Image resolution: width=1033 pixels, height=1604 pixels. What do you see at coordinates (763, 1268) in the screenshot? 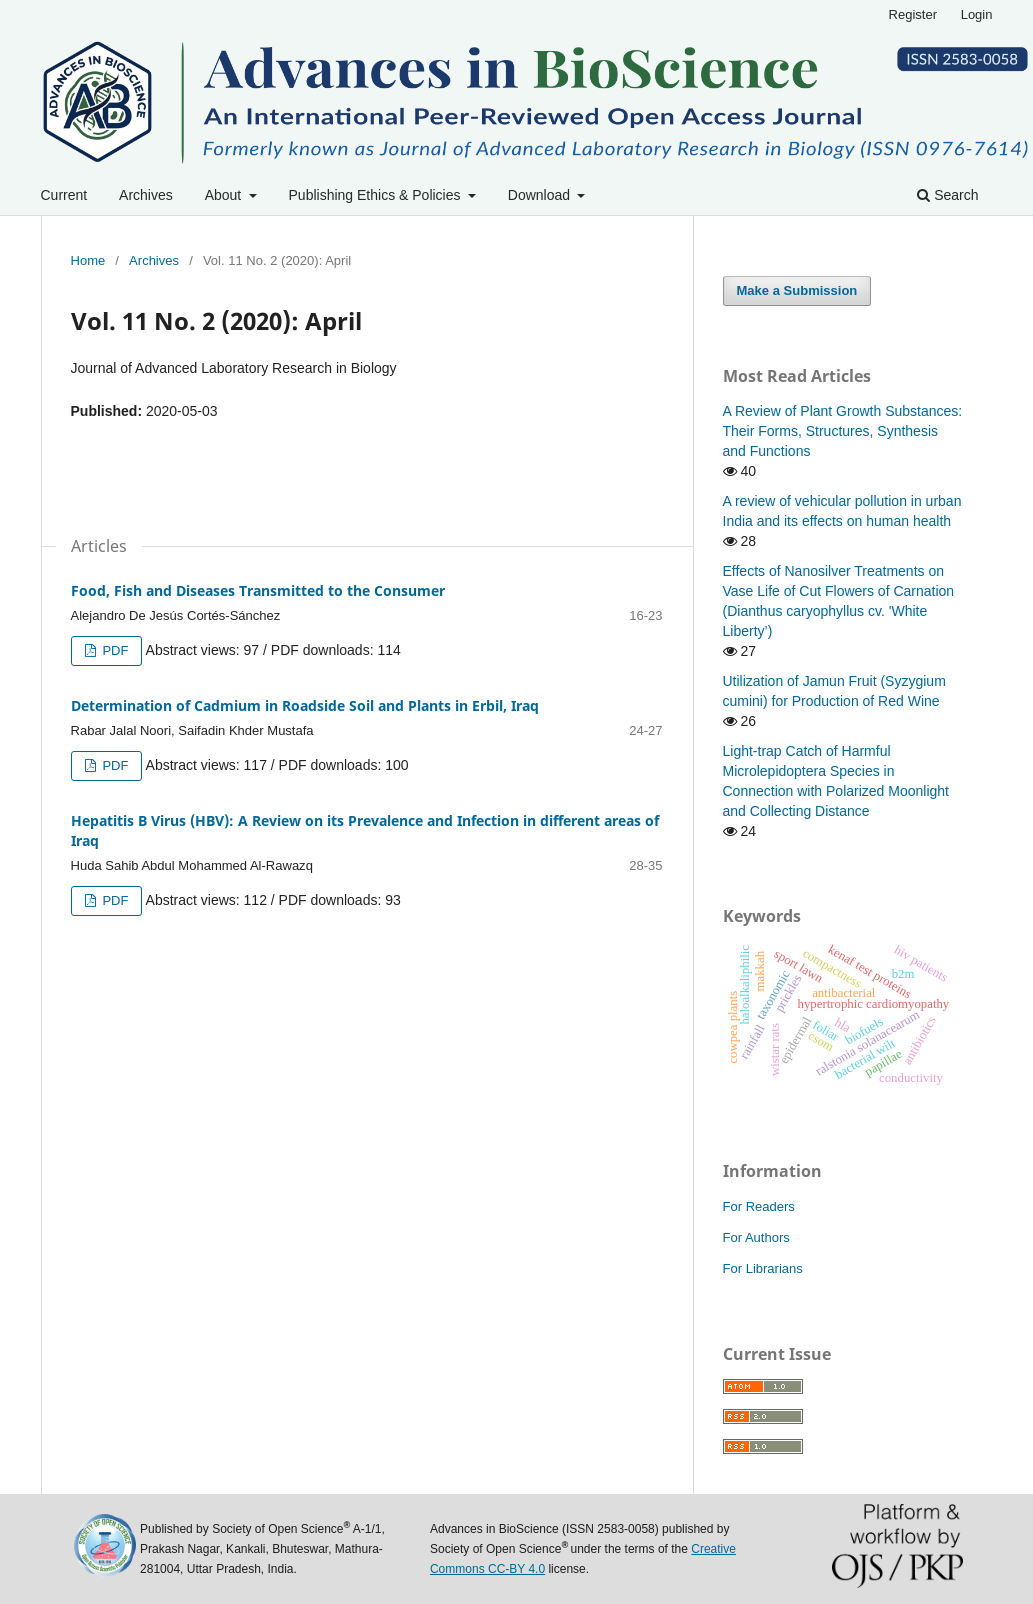
I see `For Librarians` at bounding box center [763, 1268].